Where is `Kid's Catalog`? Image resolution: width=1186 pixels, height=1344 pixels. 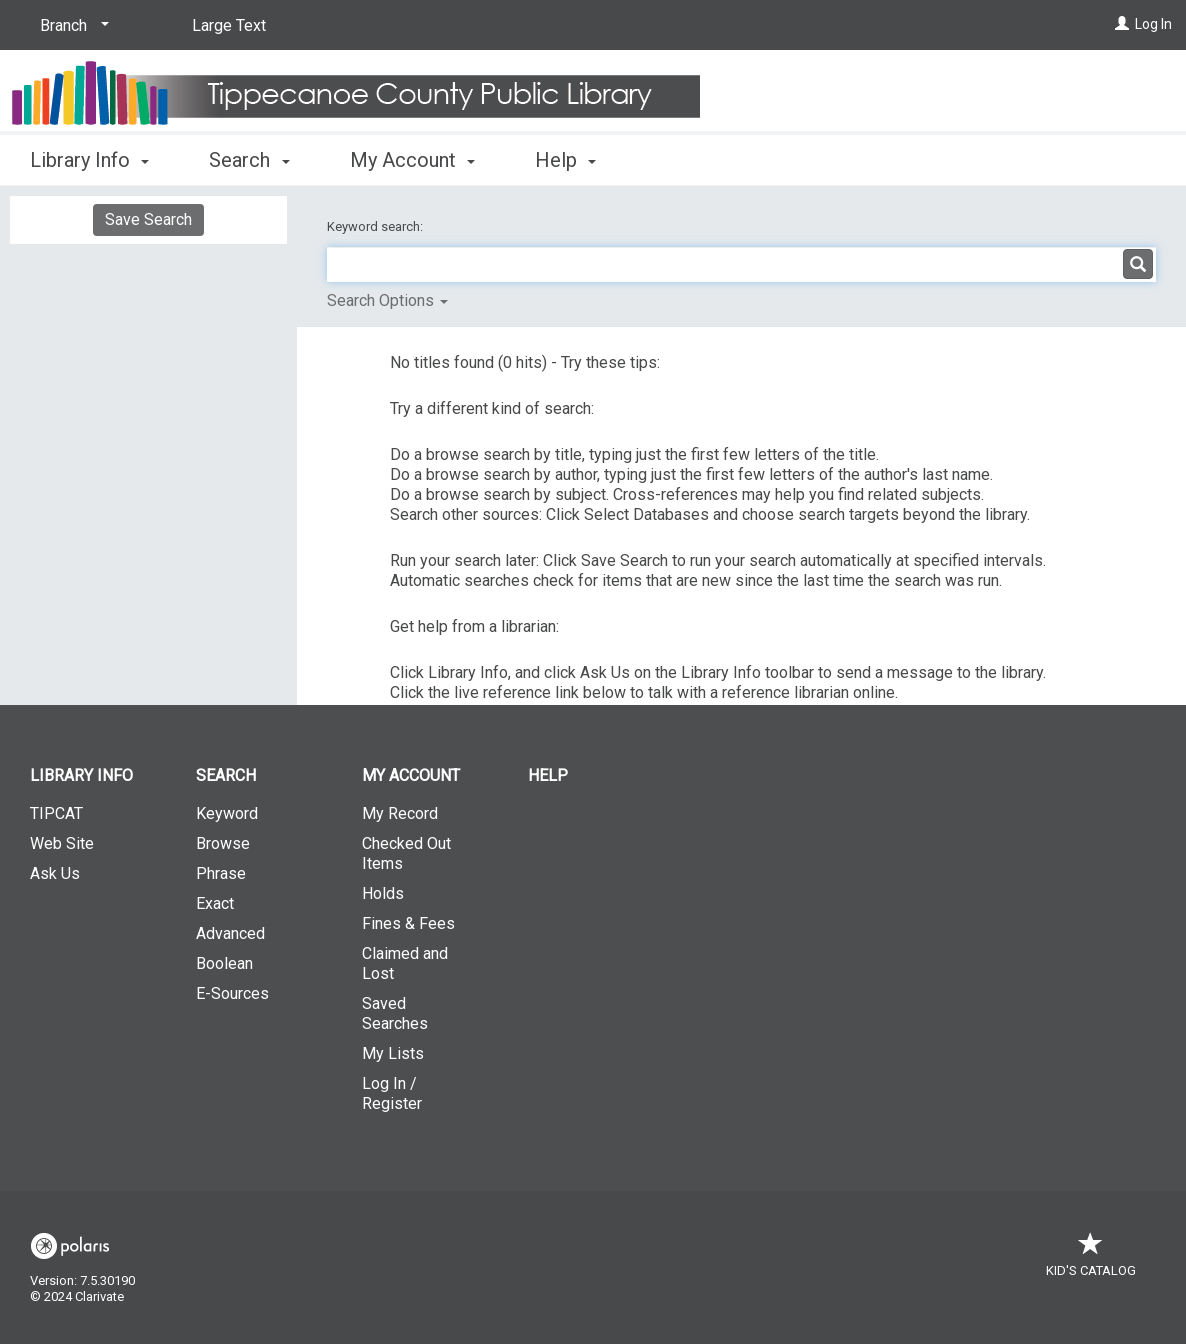 Kid's Catalog is located at coordinates (1091, 1260).